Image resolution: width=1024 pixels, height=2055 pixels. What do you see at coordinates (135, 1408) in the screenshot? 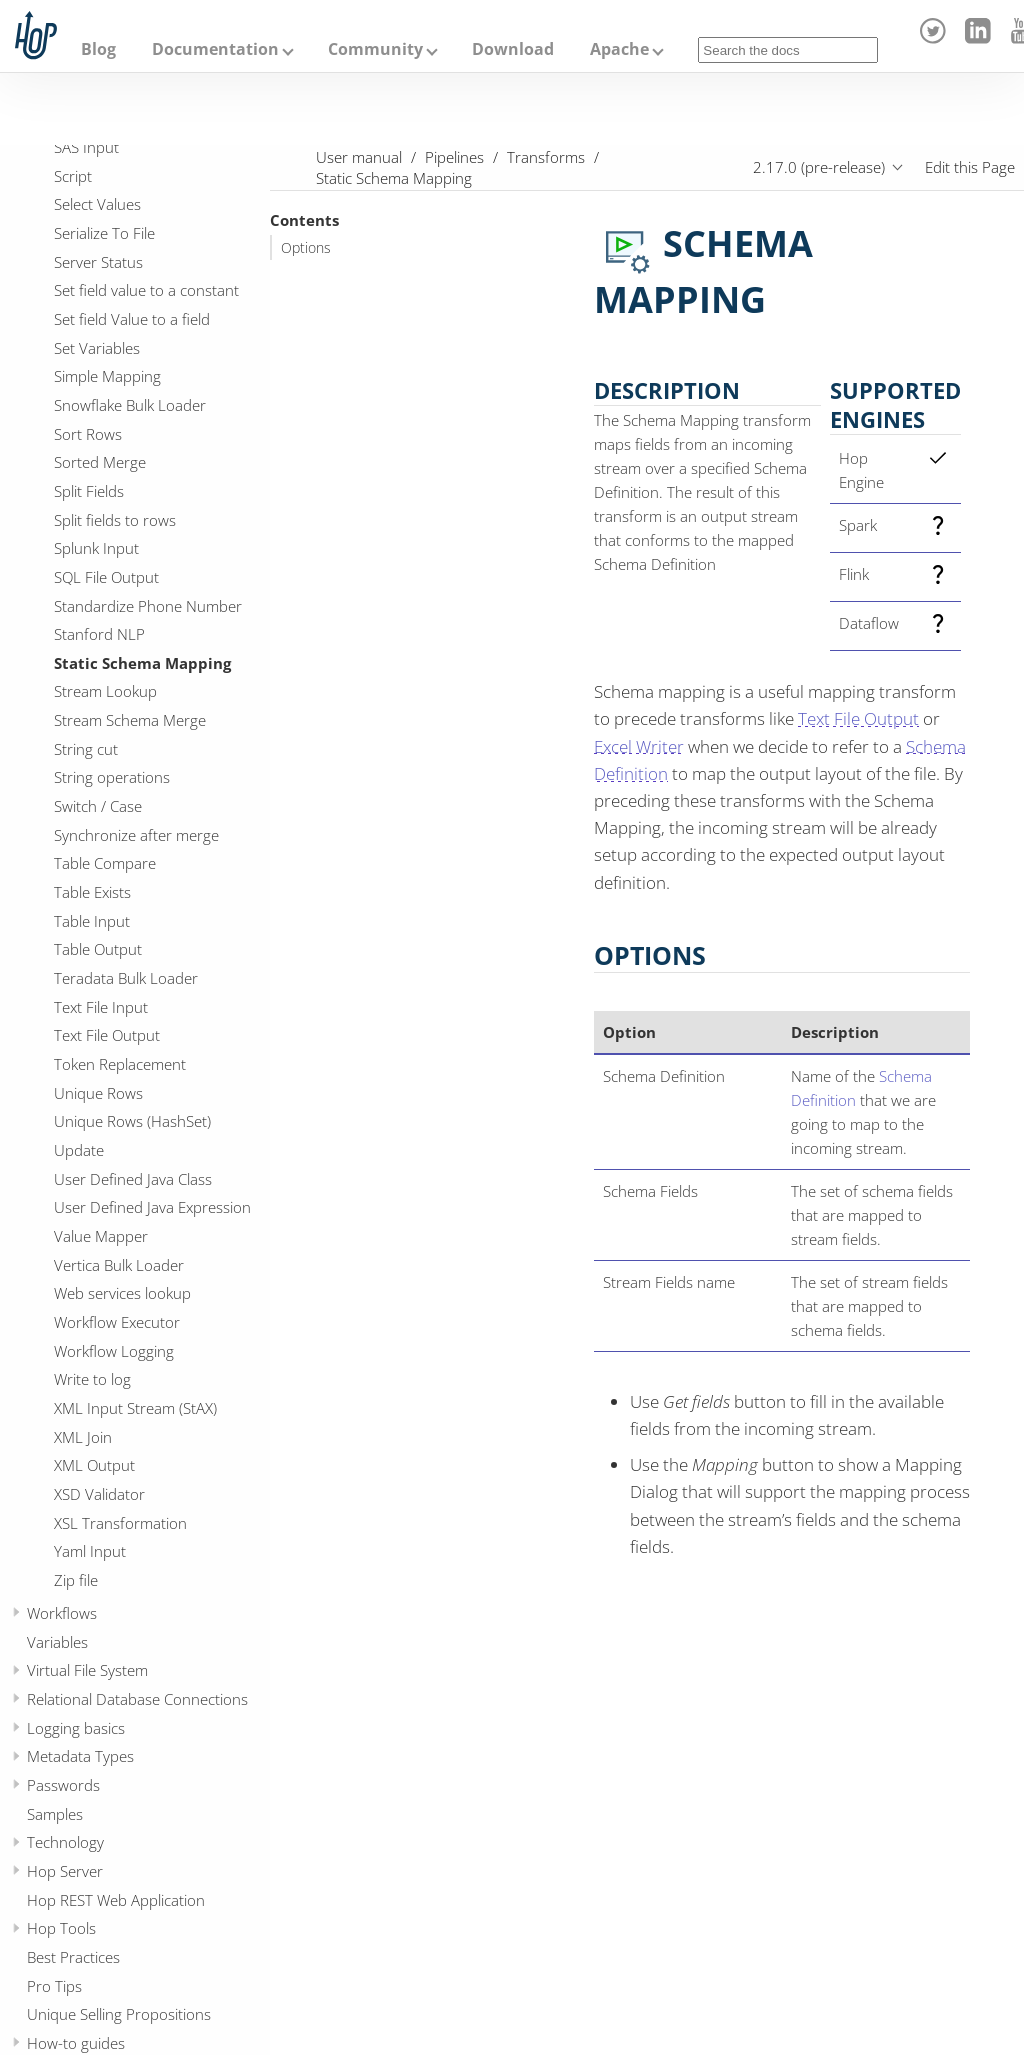
I see `XML Input Stream (StAX)` at bounding box center [135, 1408].